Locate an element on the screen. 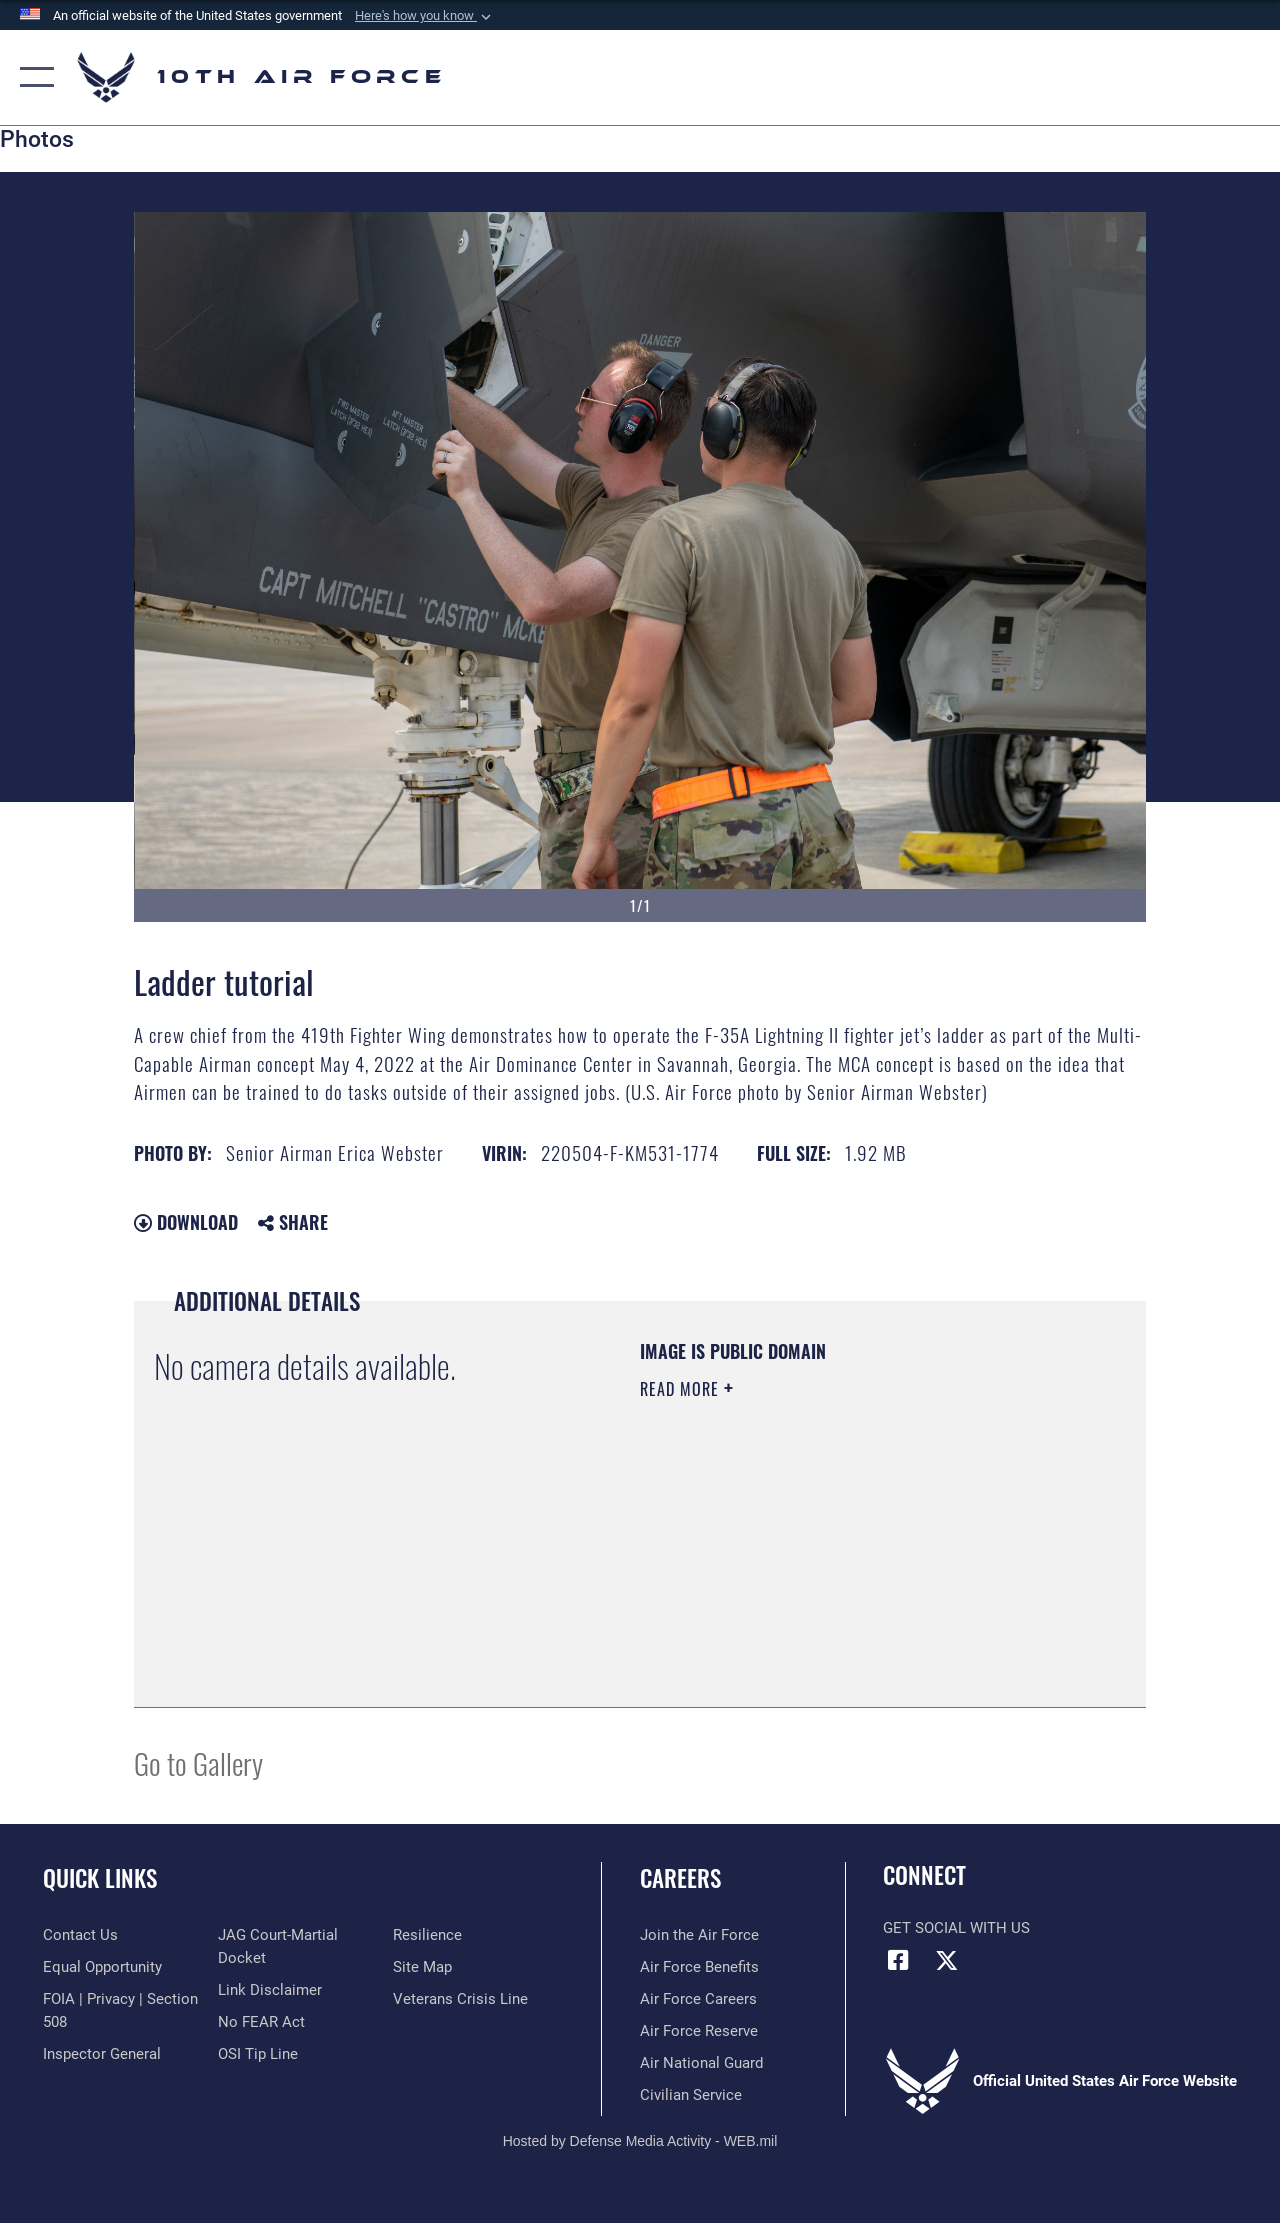 The height and width of the screenshot is (2223, 1280). [Link to Air Force careers opens in a new window] is located at coordinates (698, 1999).